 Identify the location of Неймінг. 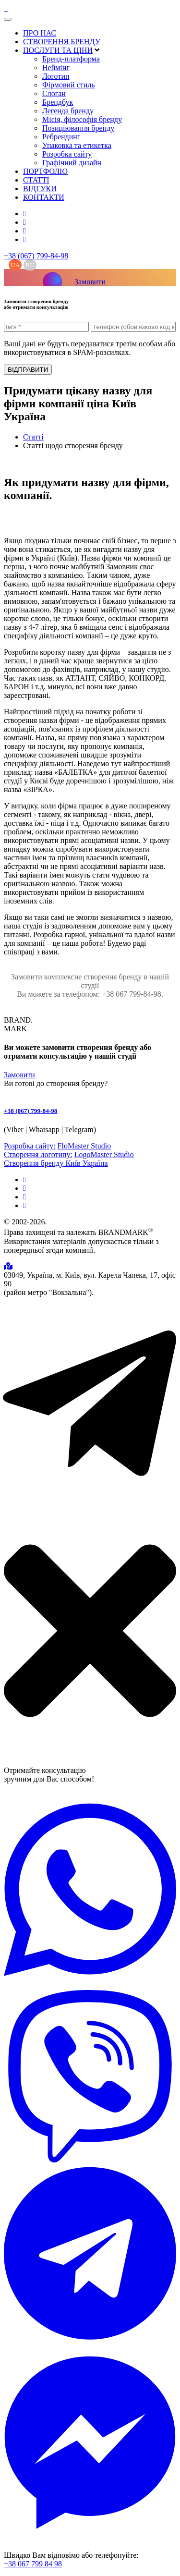
(56, 67).